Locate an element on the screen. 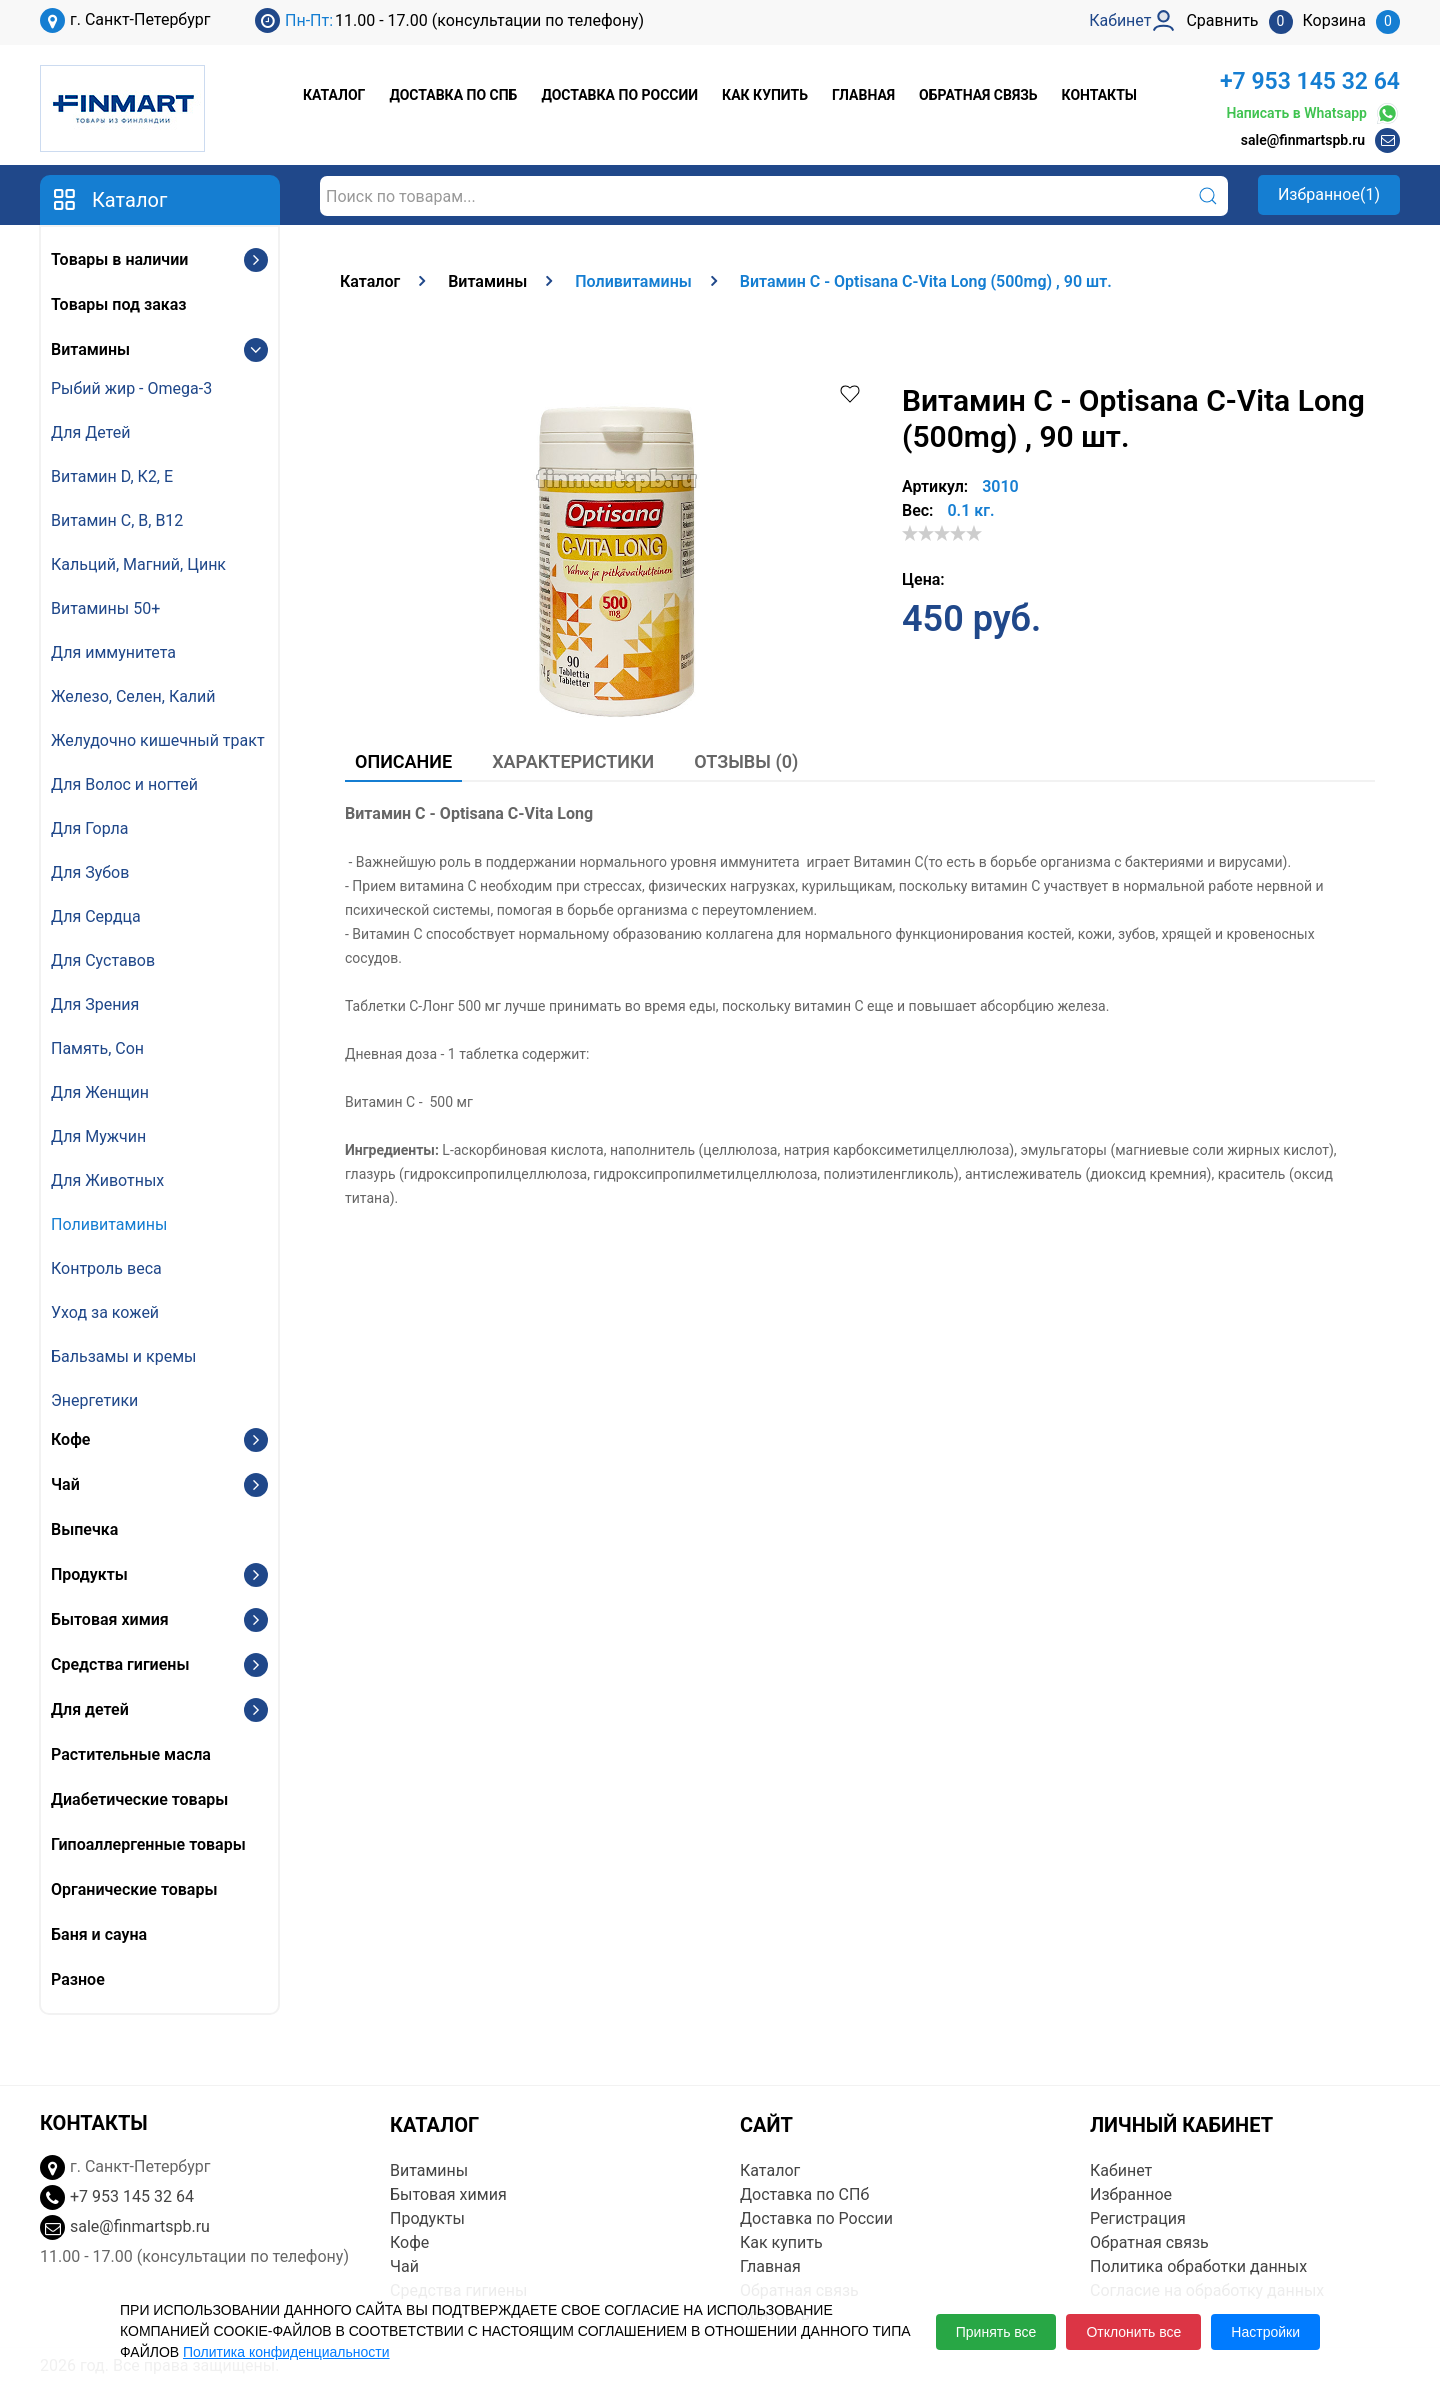  Энергетики is located at coordinates (94, 1400).